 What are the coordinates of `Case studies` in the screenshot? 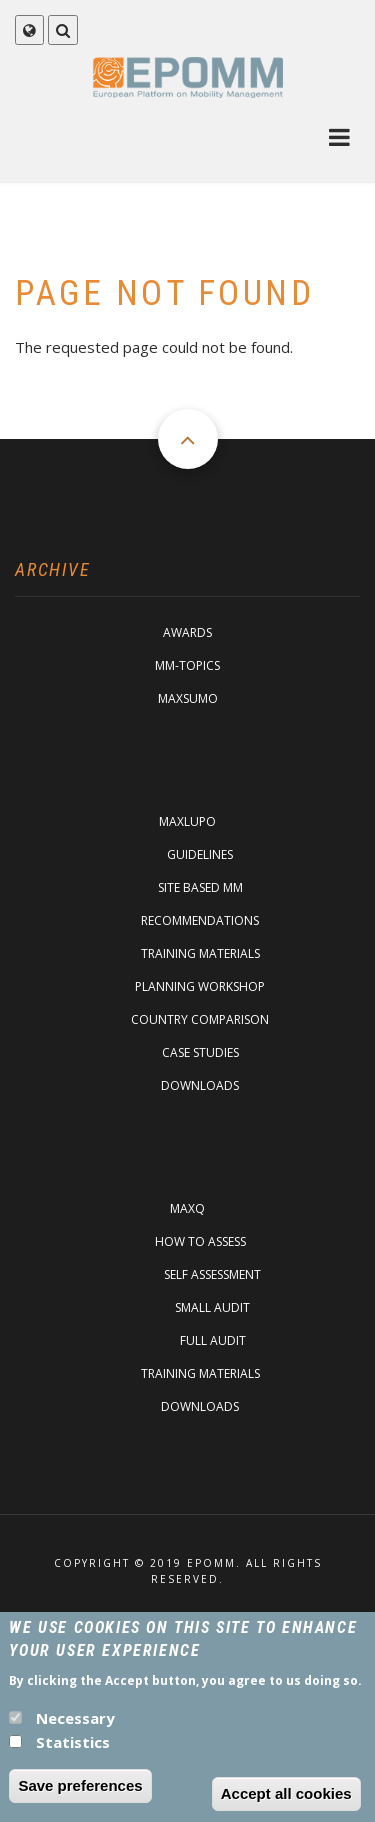 It's located at (200, 1052).